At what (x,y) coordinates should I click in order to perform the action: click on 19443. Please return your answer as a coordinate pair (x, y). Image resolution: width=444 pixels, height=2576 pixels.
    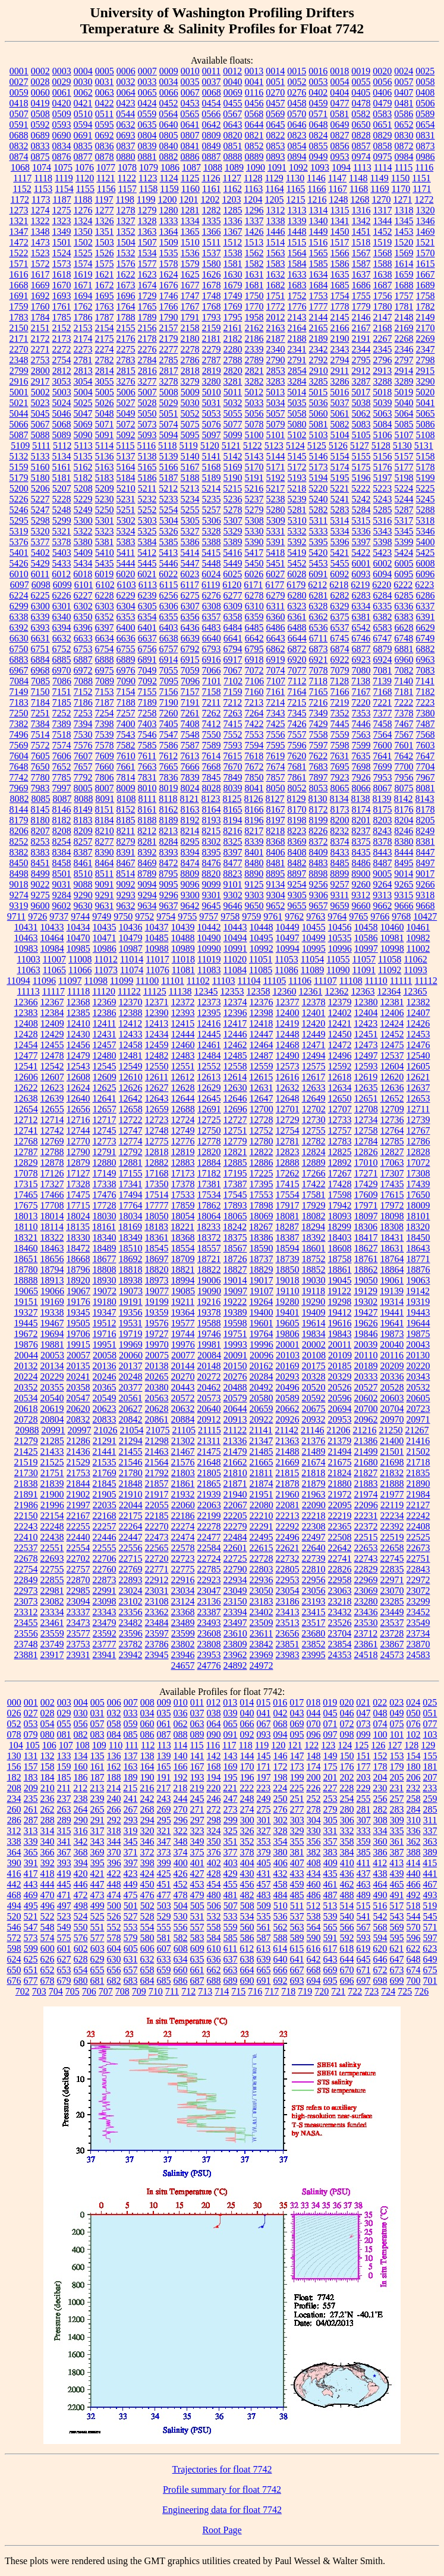
    Looking at the image, I should click on (418, 1312).